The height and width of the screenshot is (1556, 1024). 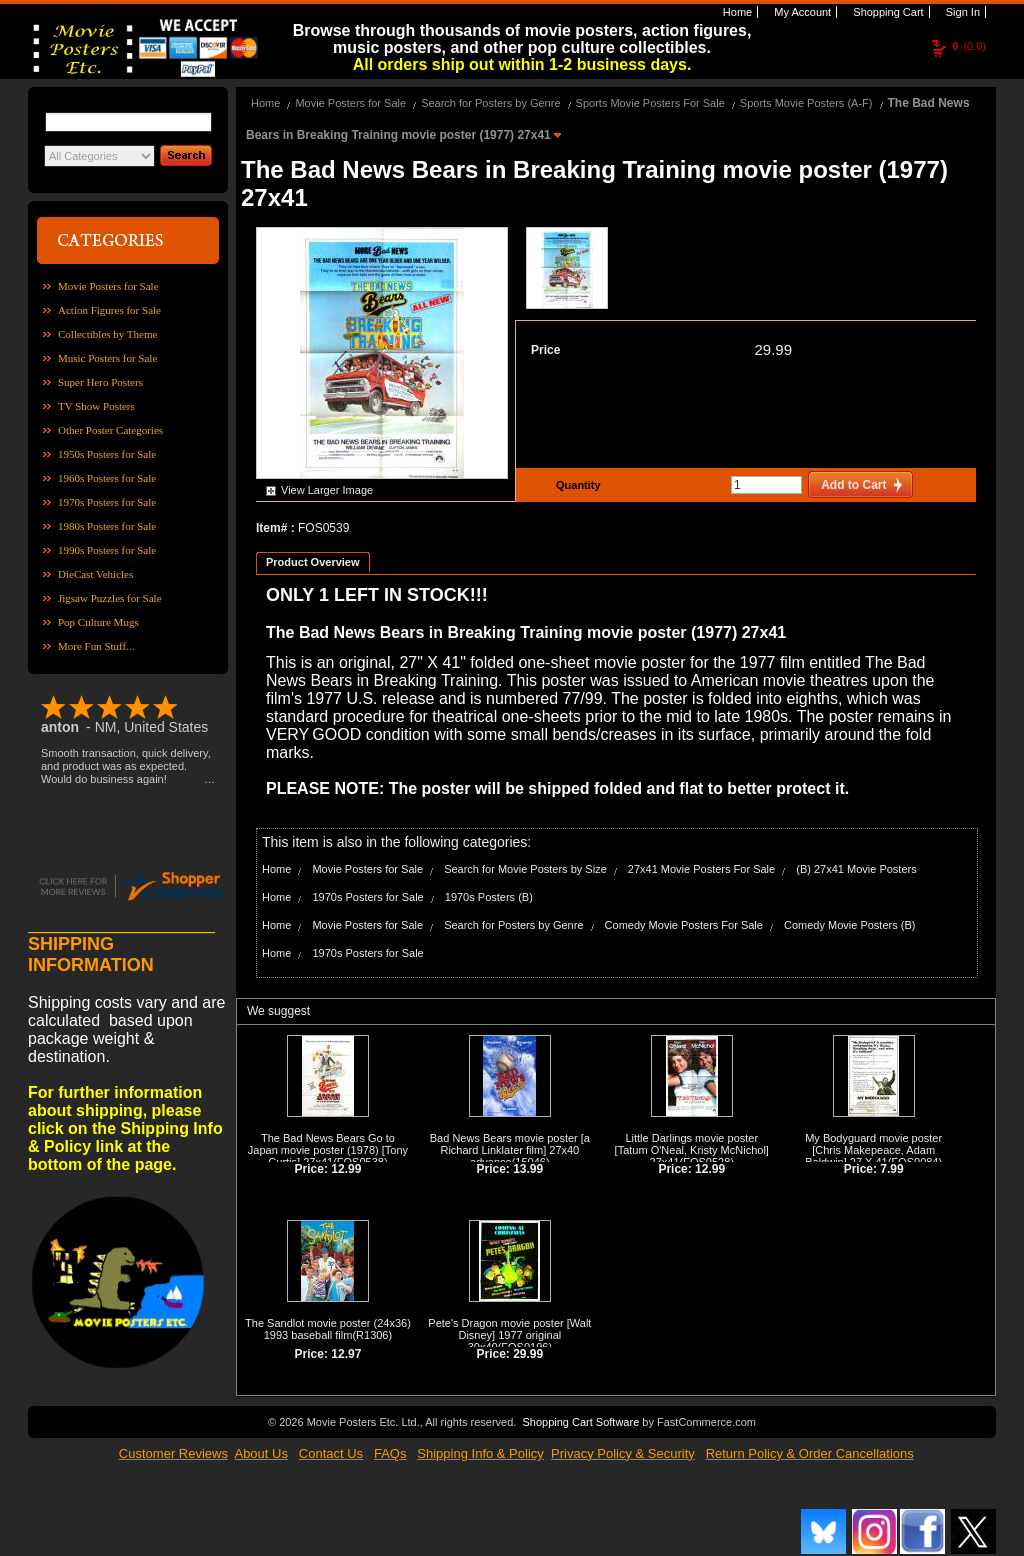 What do you see at coordinates (107, 358) in the screenshot?
I see `Music Posters for Sale` at bounding box center [107, 358].